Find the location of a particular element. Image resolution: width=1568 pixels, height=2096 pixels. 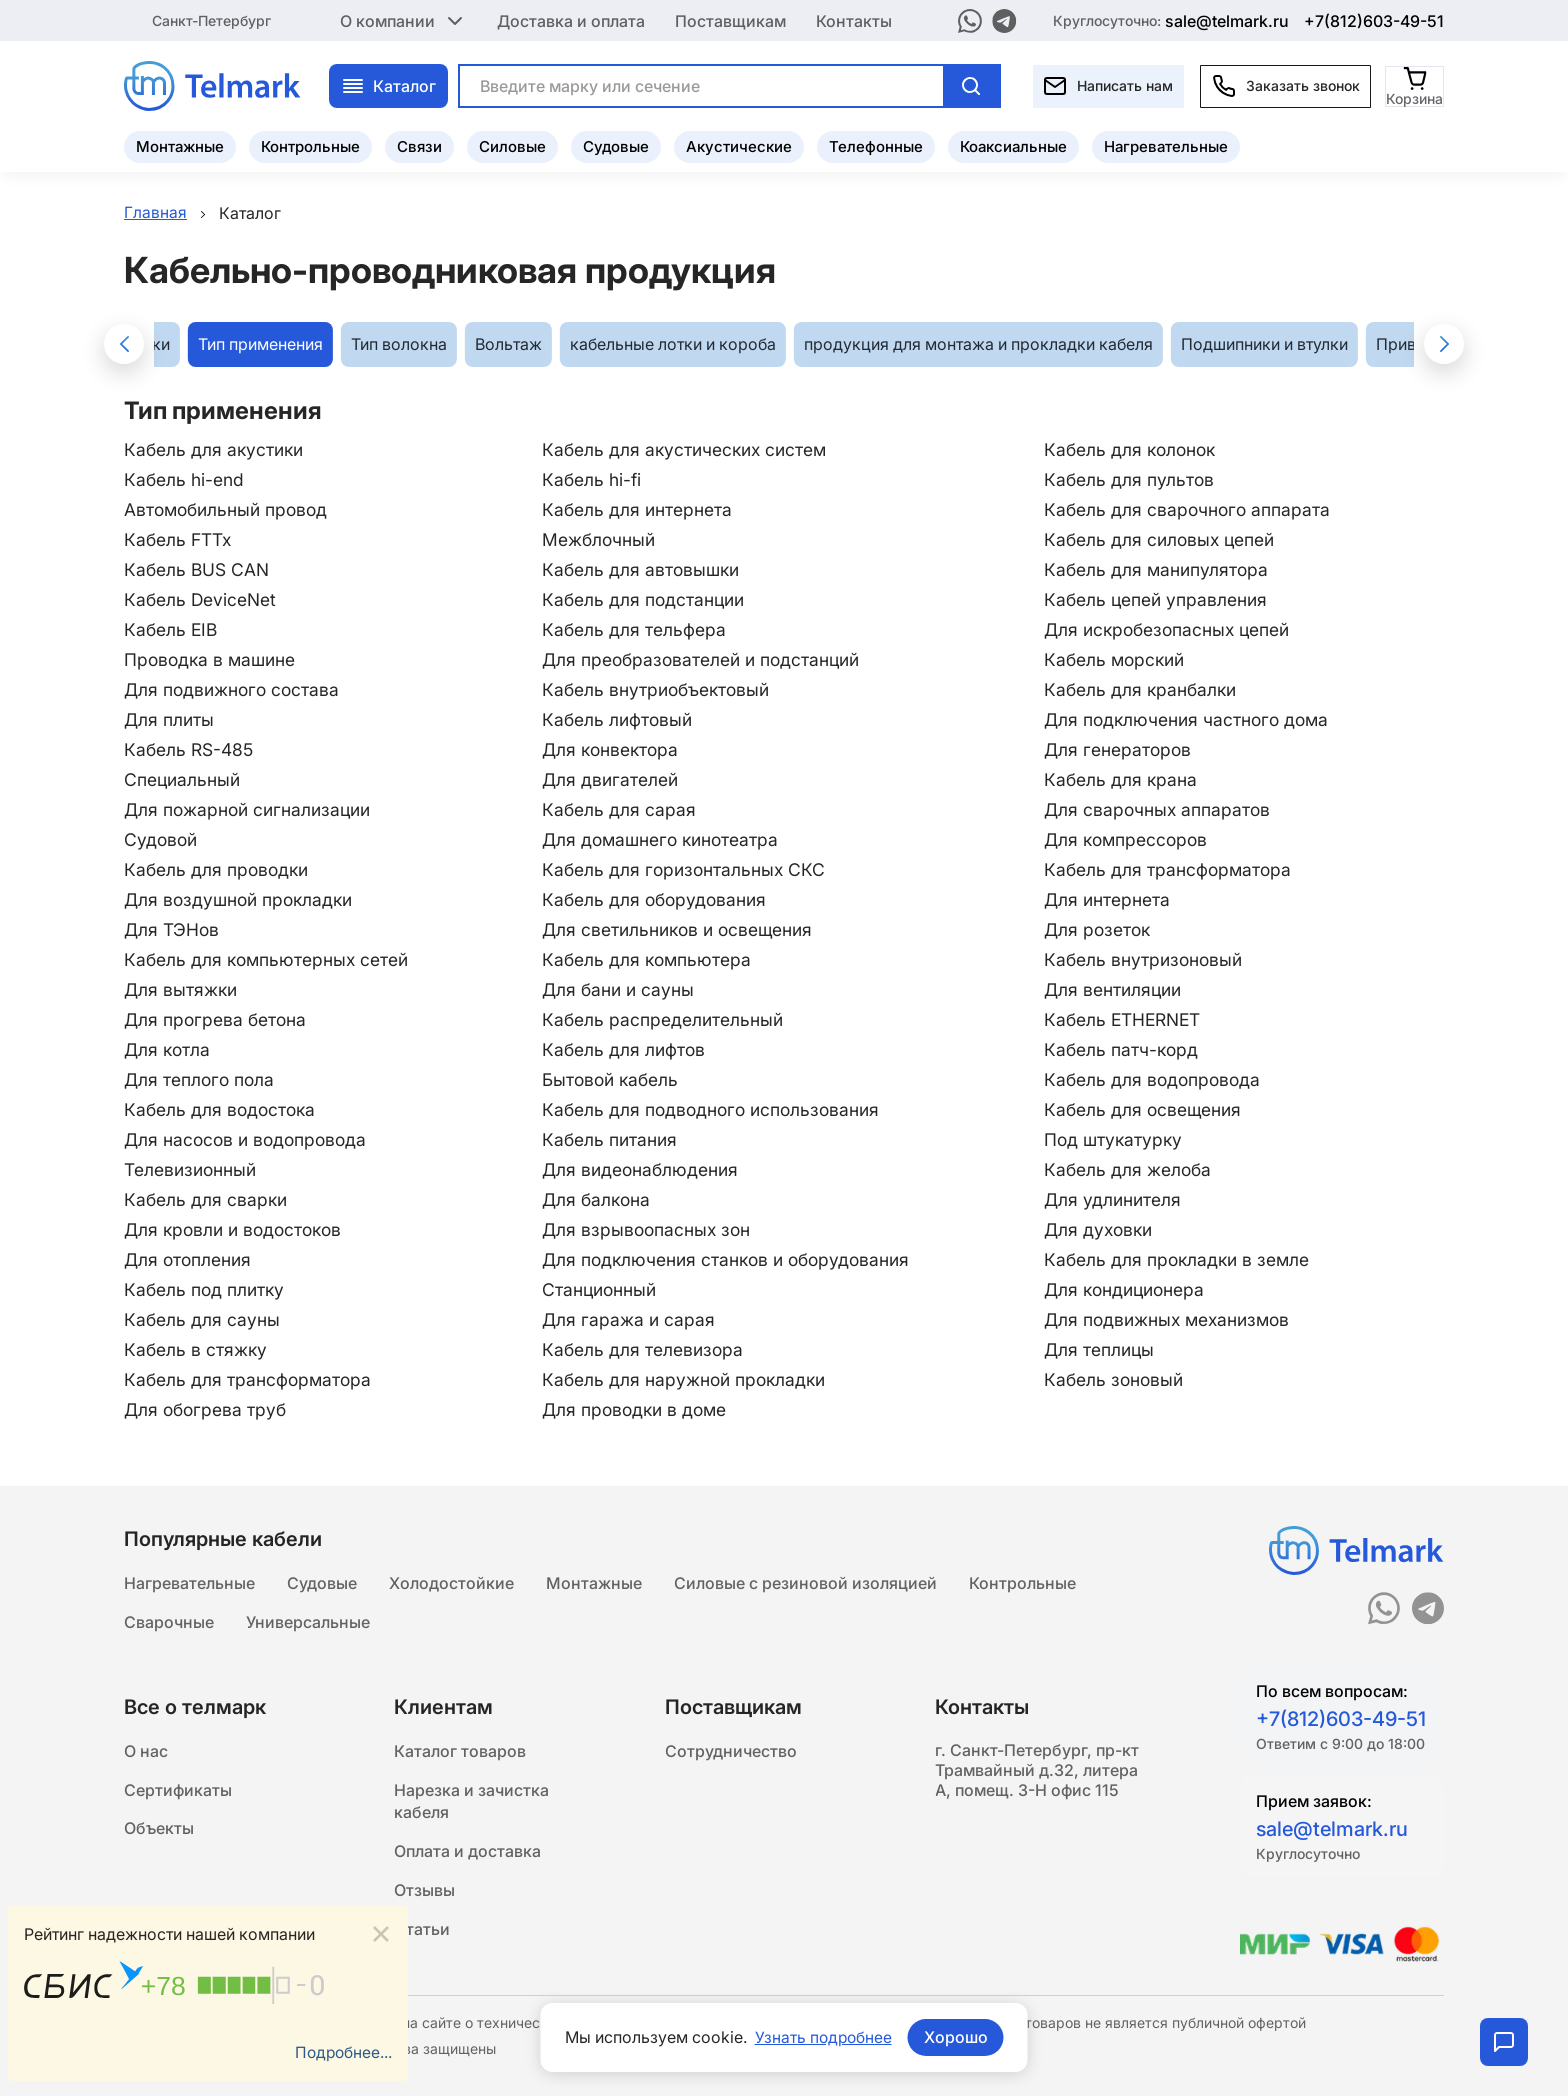

Кабель для манипулятора is located at coordinates (1160, 569).